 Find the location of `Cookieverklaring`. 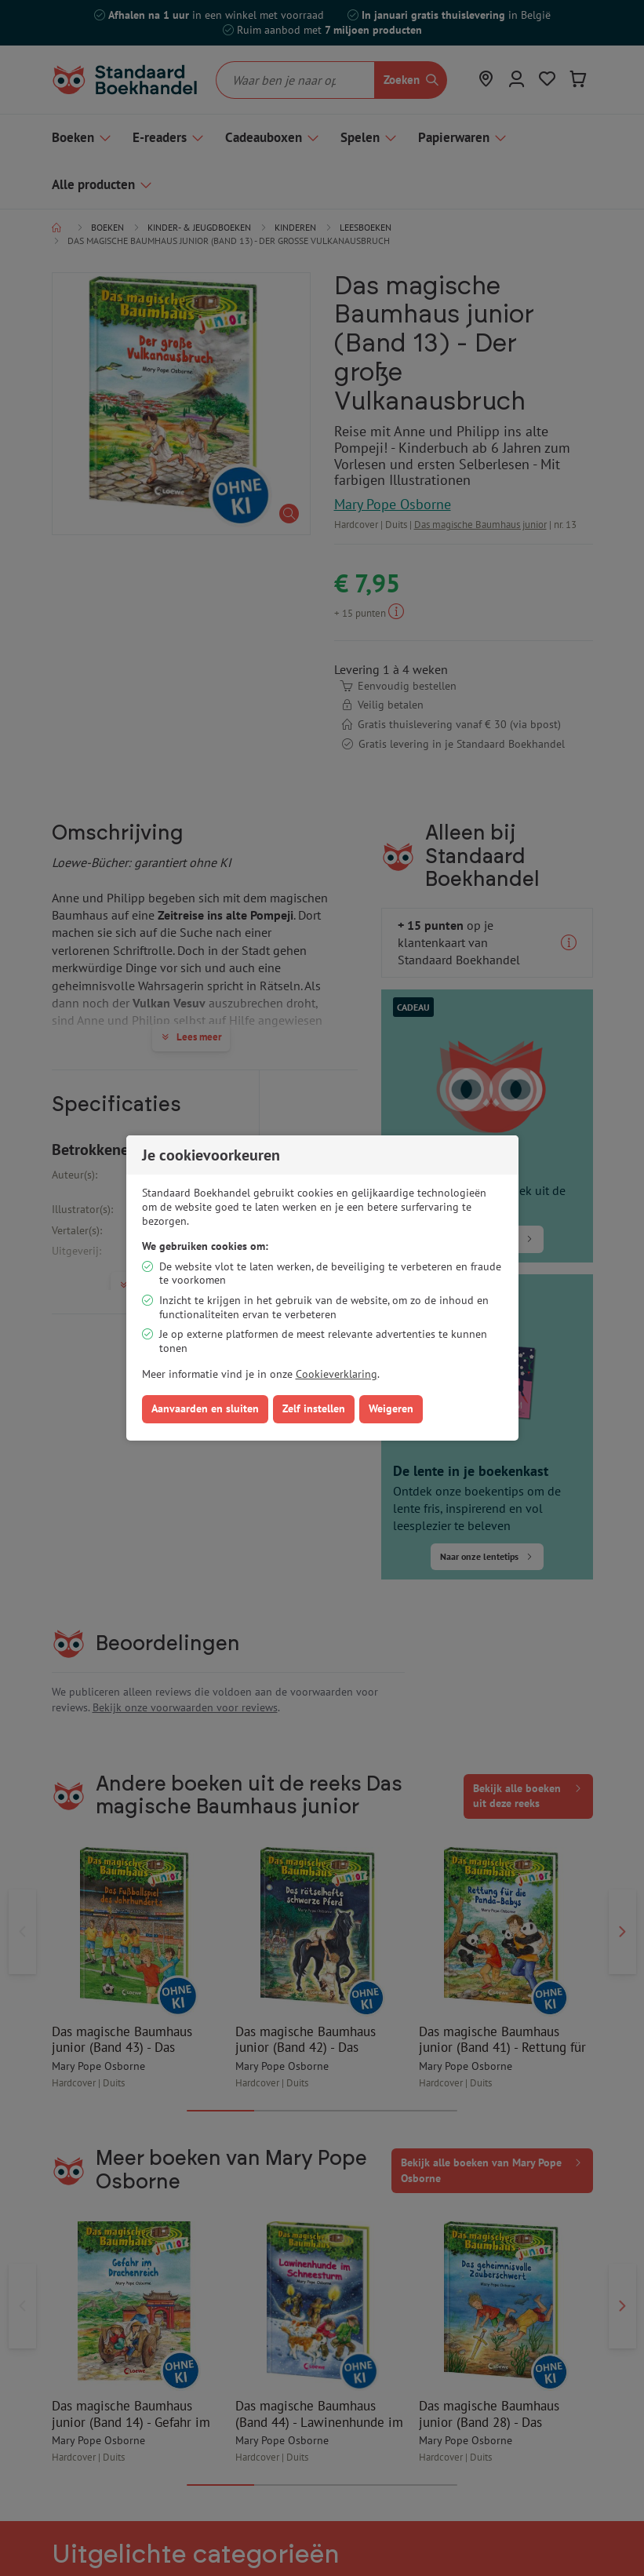

Cookieverklaring is located at coordinates (336, 1374).